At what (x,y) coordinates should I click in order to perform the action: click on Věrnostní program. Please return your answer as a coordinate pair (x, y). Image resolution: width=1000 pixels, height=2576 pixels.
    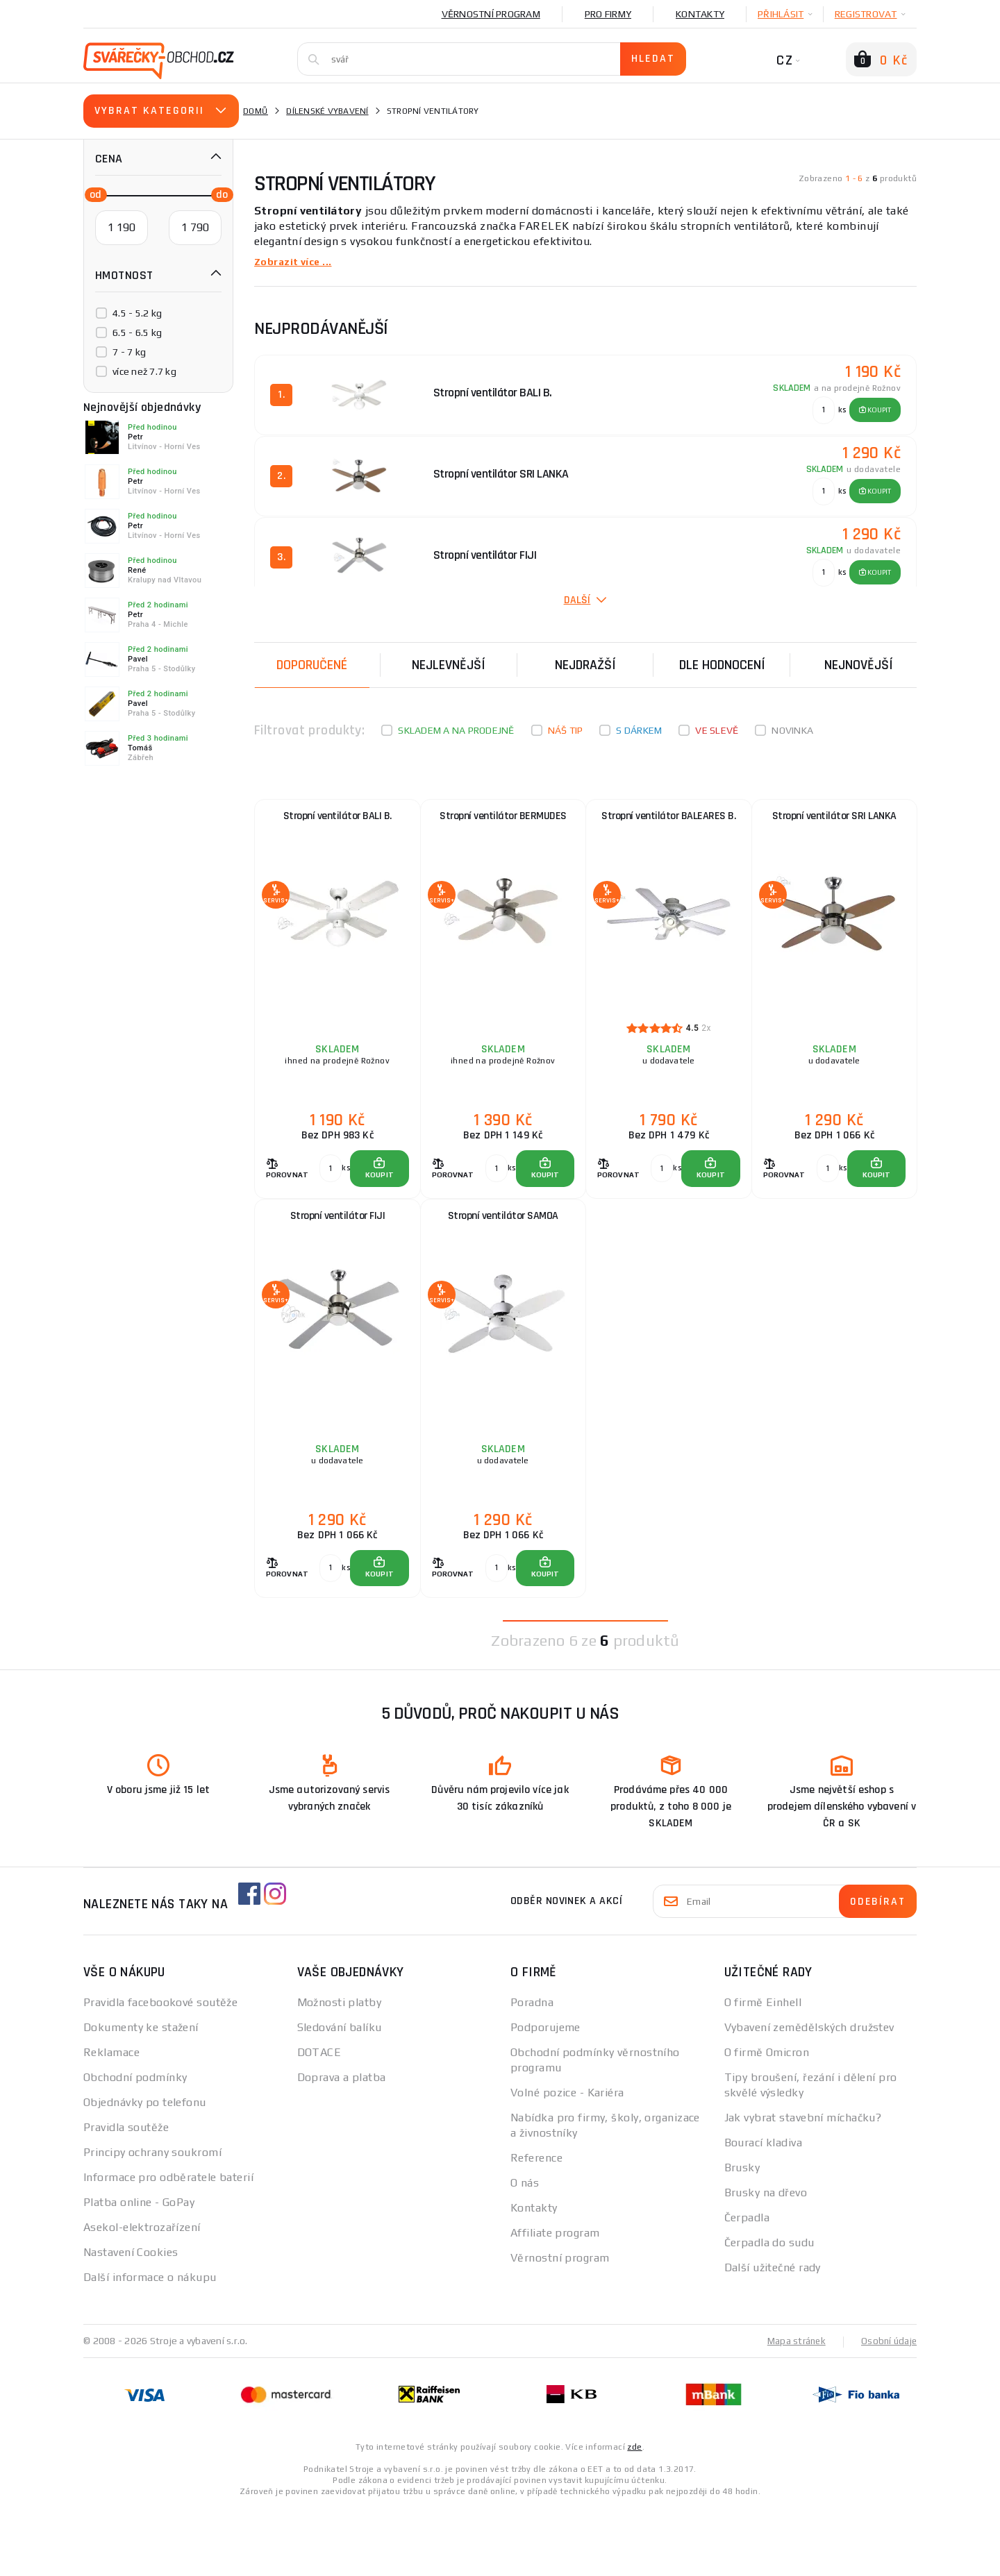
    Looking at the image, I should click on (491, 13).